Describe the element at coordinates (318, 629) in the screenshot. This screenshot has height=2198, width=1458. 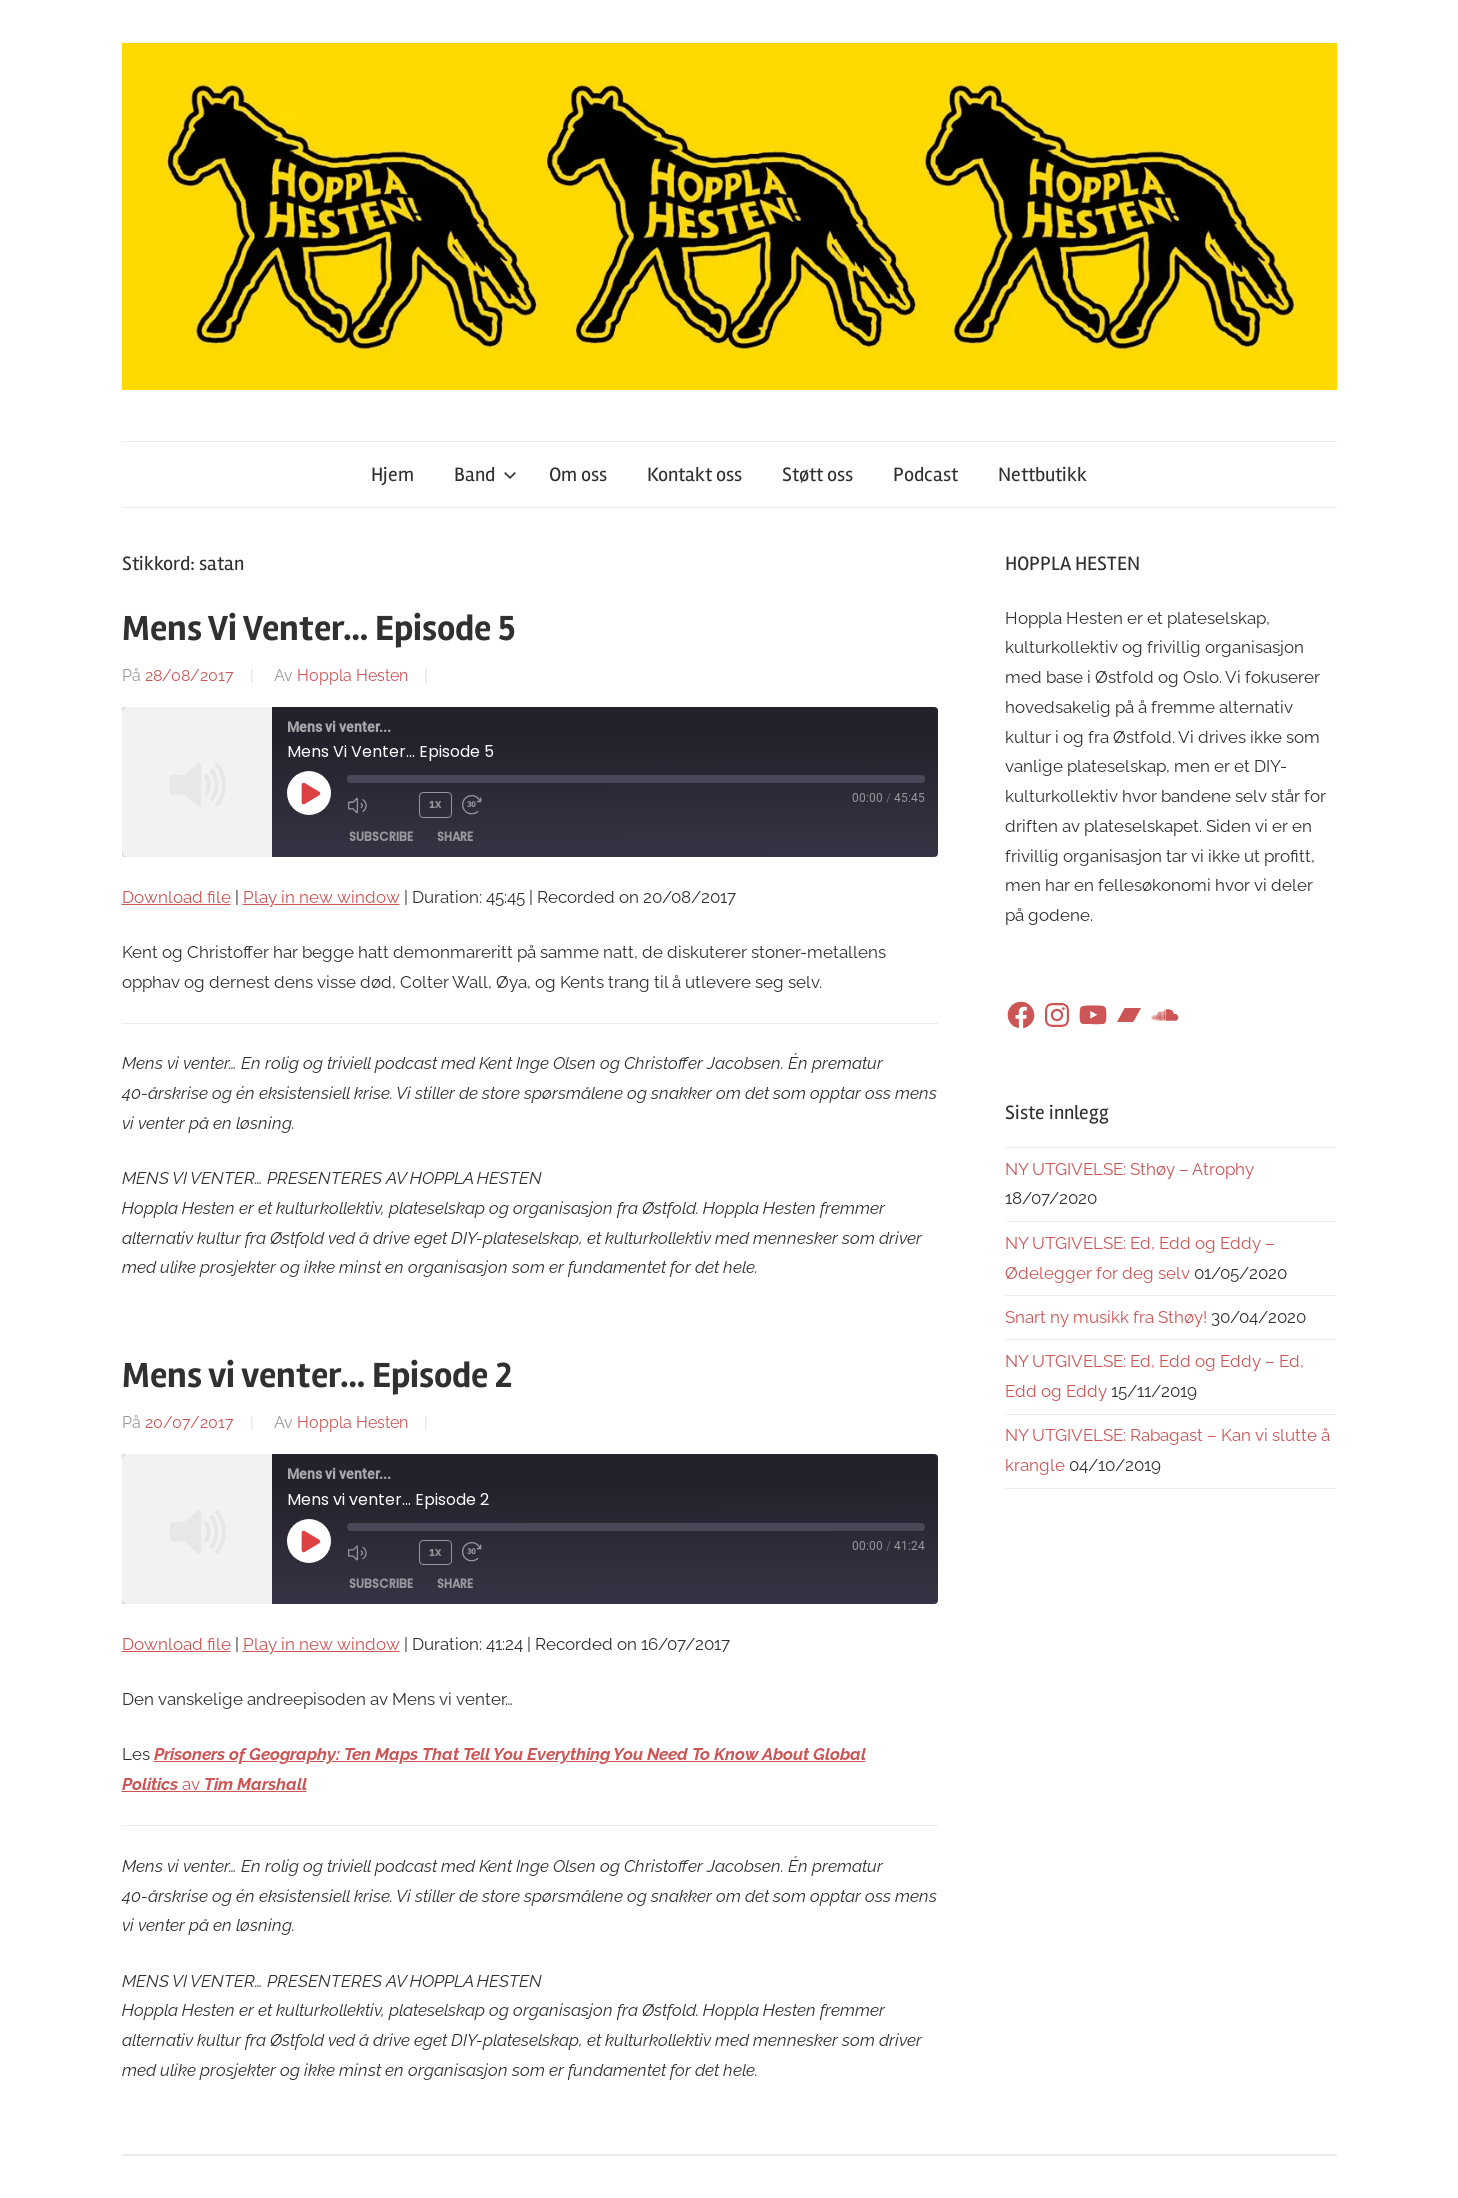
I see `Mens Vi Venter… Episode 5` at that location.